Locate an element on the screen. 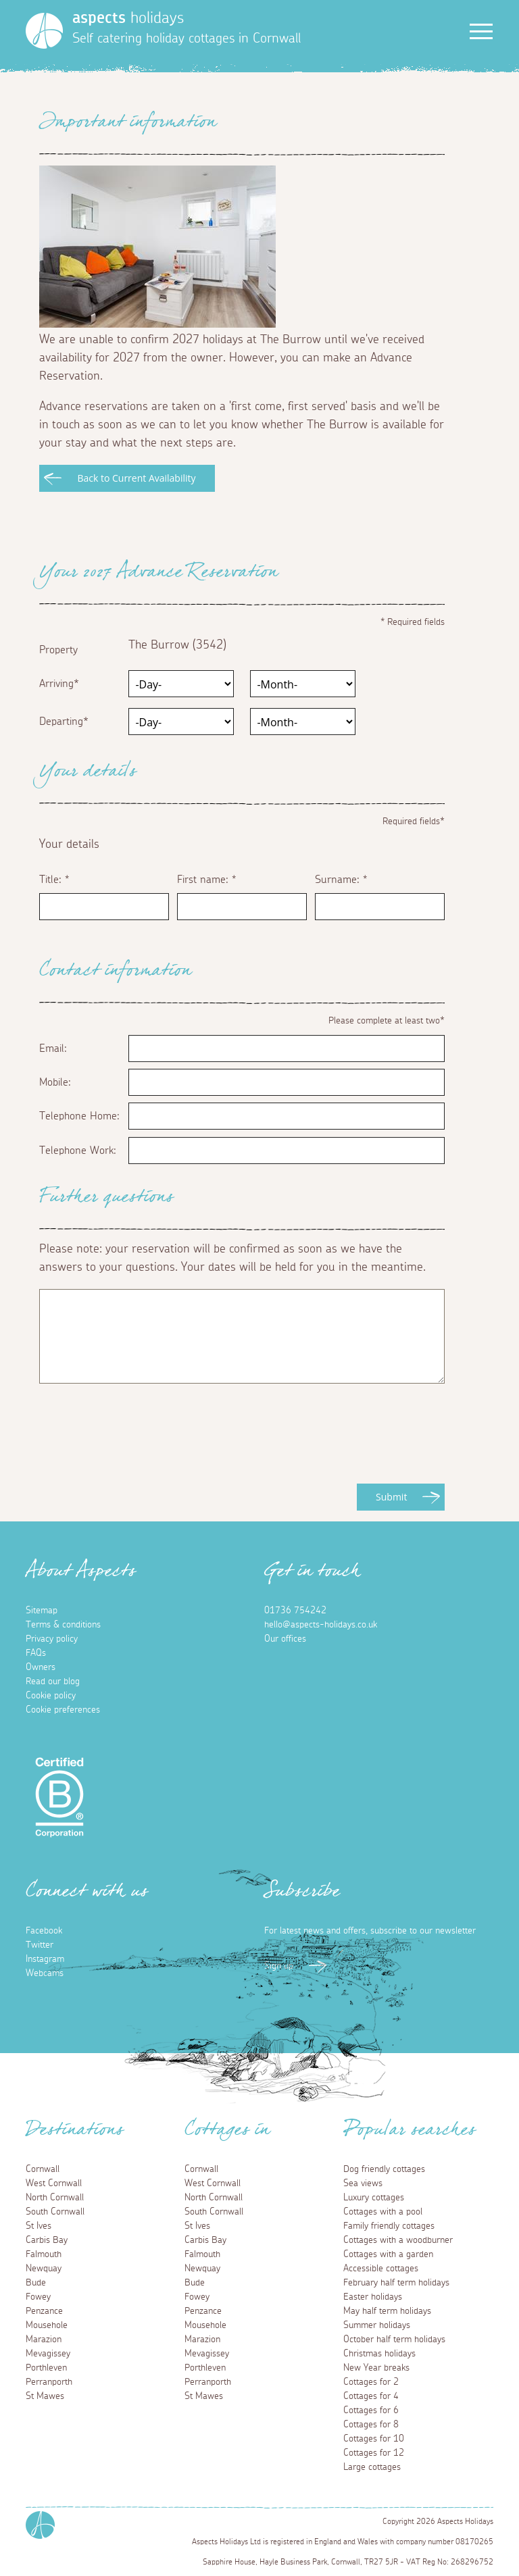  Marazion is located at coordinates (43, 2339).